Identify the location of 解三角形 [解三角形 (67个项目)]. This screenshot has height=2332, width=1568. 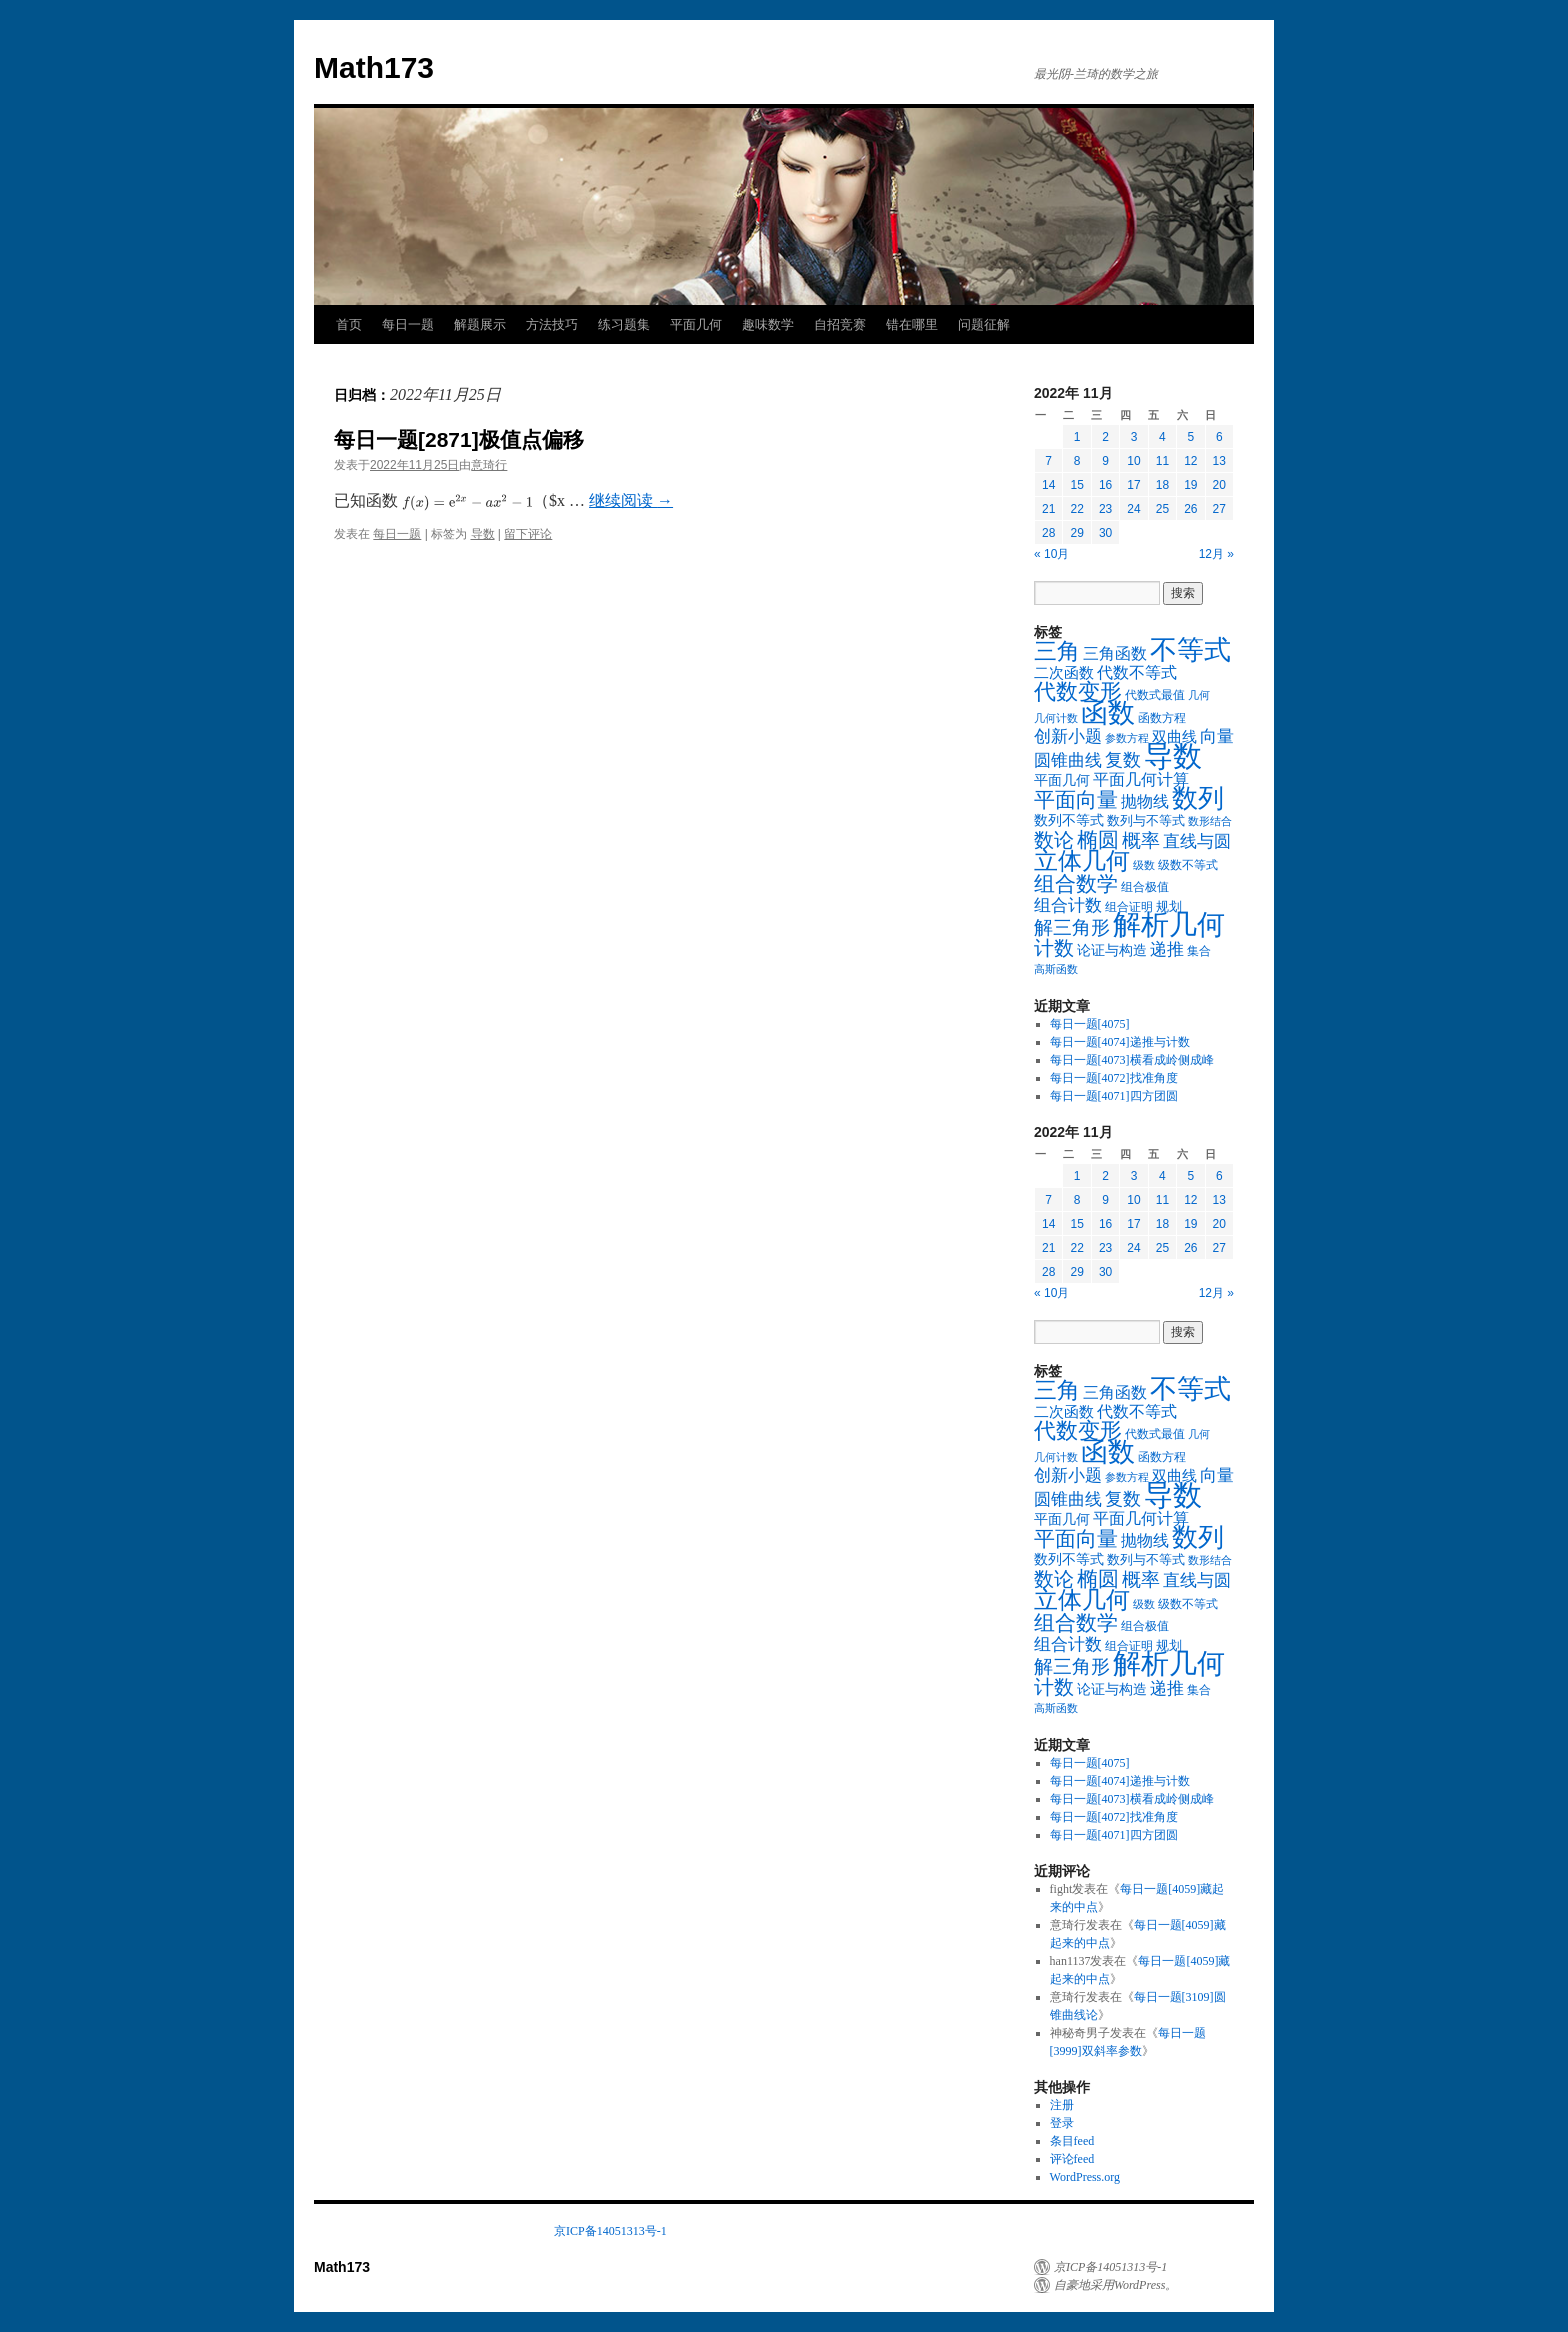
(1072, 927).